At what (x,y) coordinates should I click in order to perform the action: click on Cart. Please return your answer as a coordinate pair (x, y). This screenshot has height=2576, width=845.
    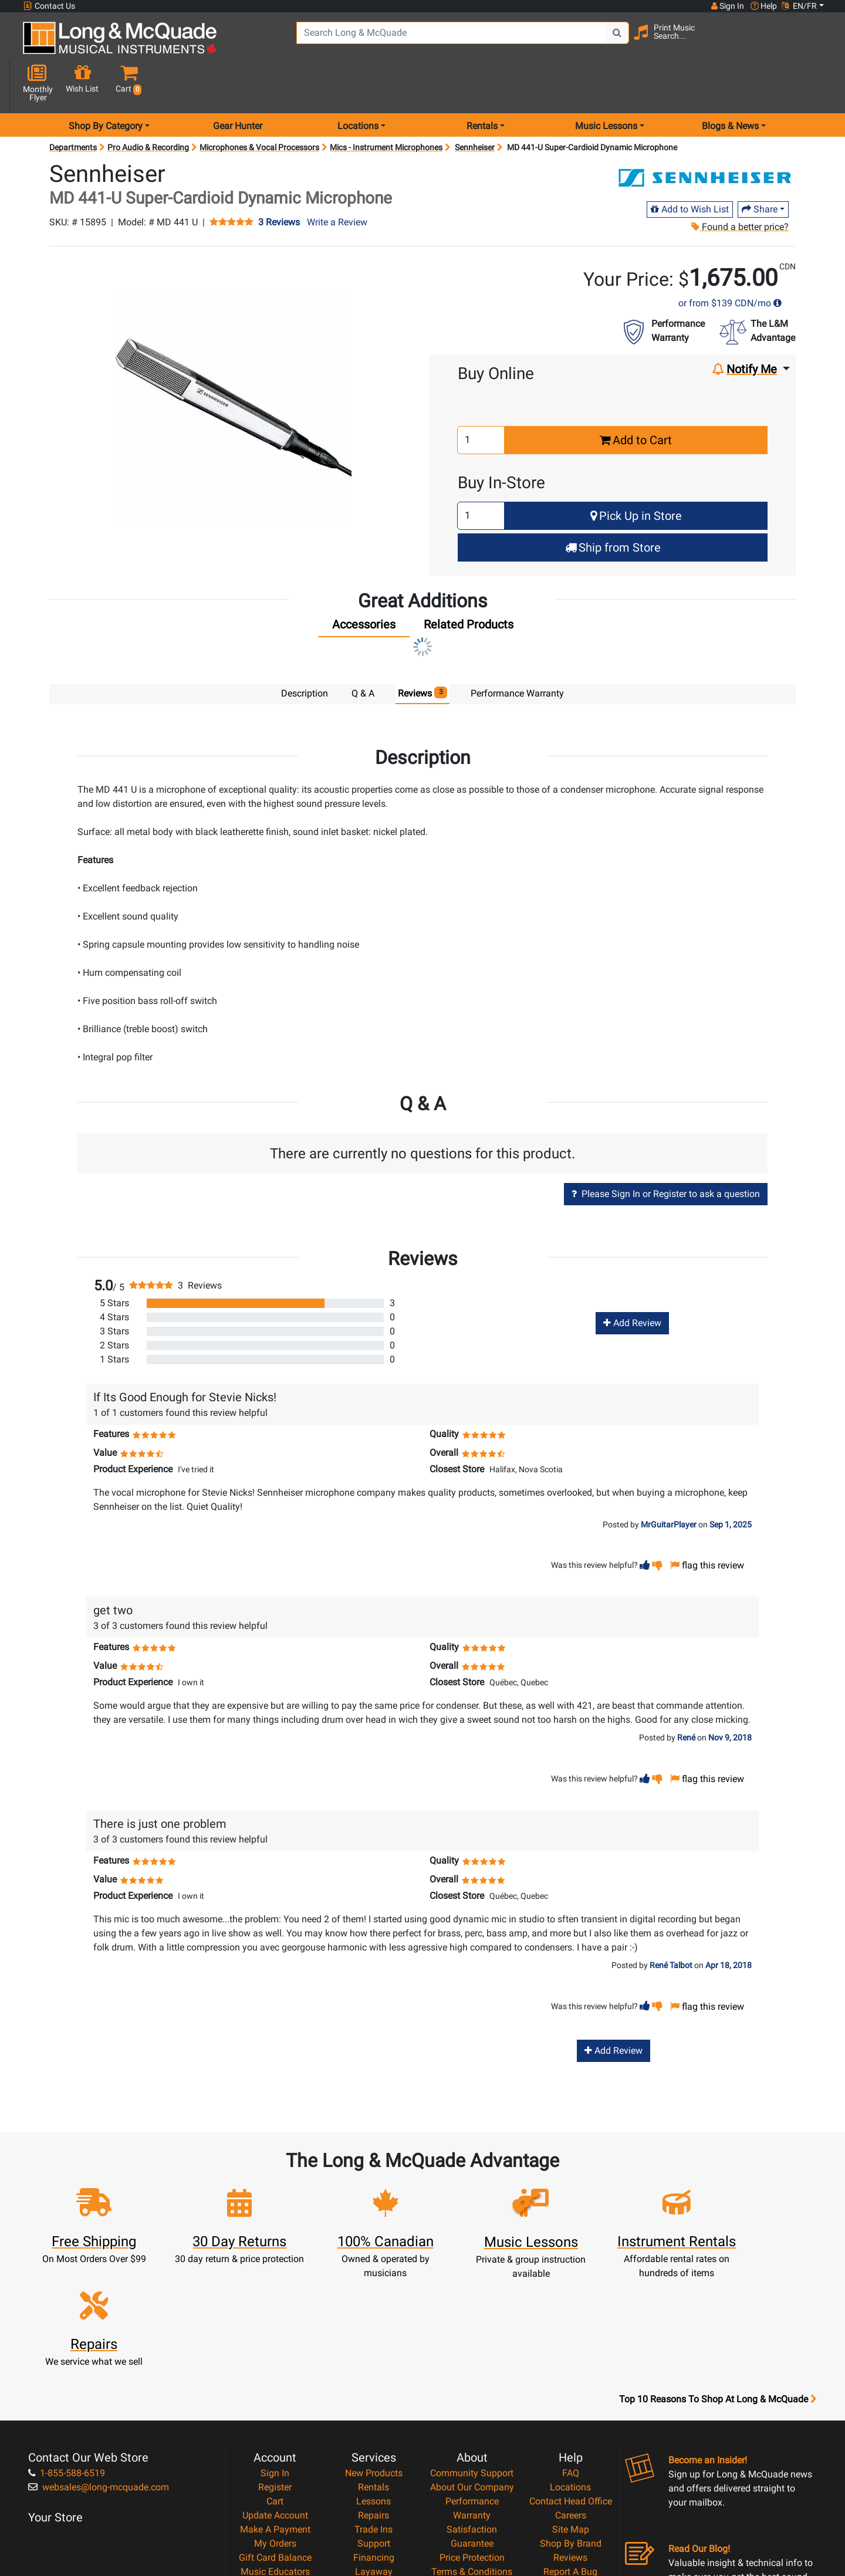
    Looking at the image, I should click on (274, 2370).